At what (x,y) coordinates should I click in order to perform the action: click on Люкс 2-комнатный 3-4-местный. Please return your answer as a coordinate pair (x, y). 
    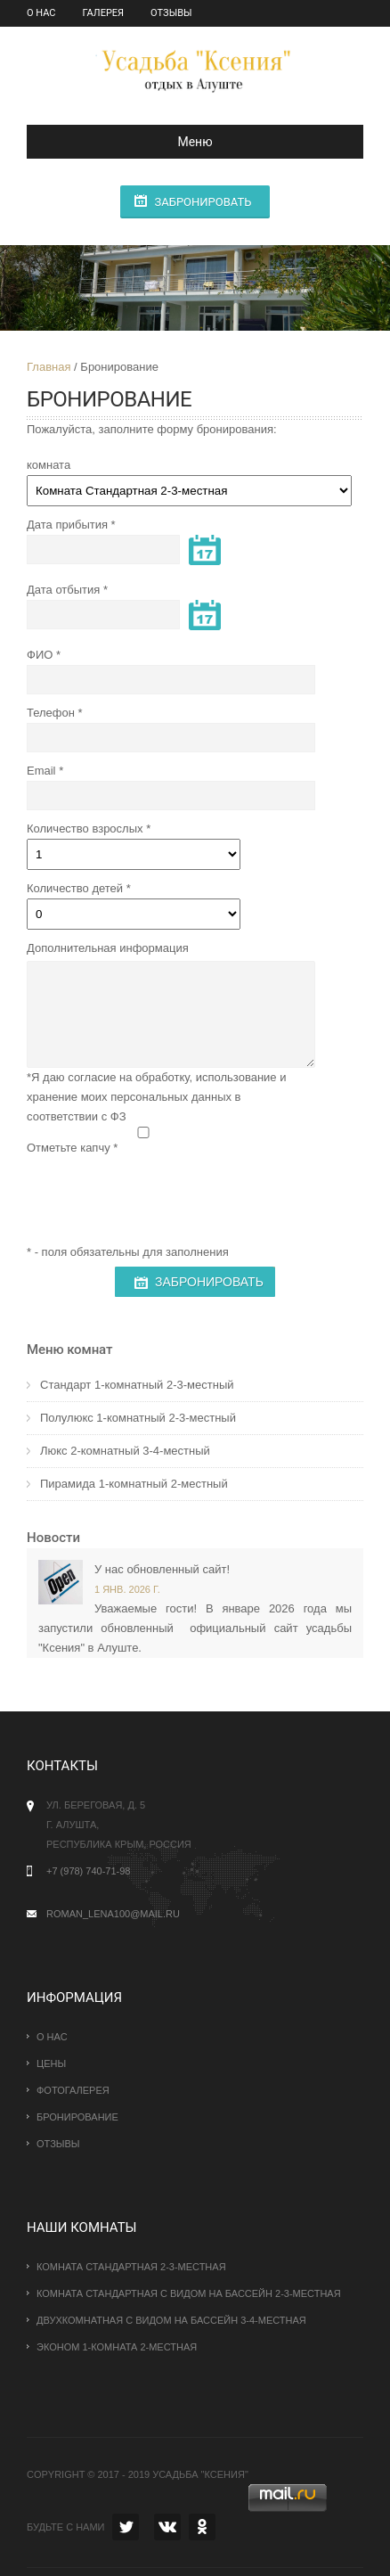
    Looking at the image, I should click on (125, 1450).